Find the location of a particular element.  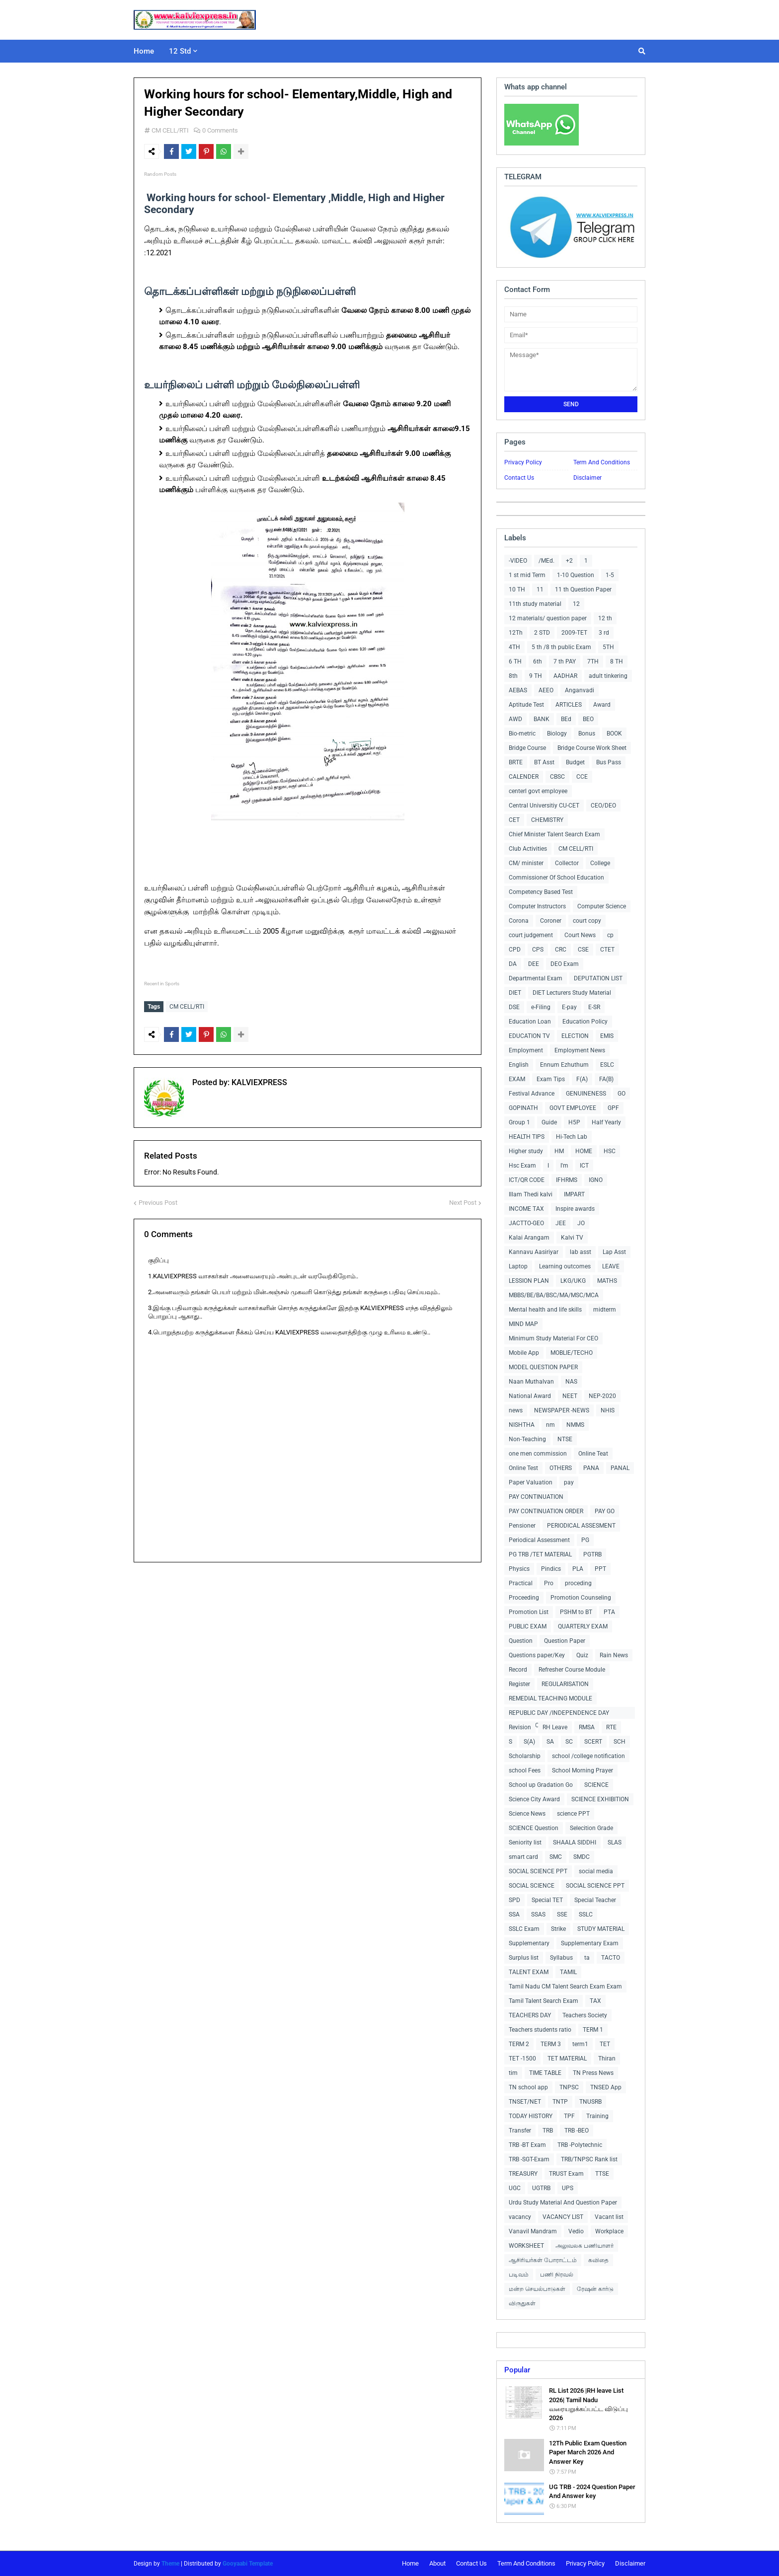

FA(B) is located at coordinates (606, 1079).